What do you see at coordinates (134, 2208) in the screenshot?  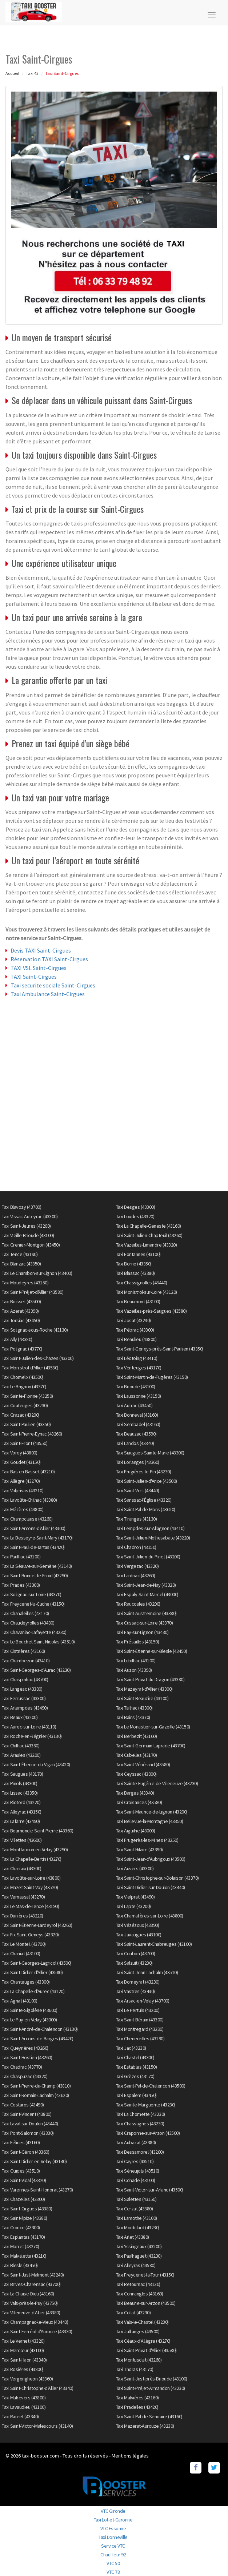 I see `Taxi Cerzat (43380)` at bounding box center [134, 2208].